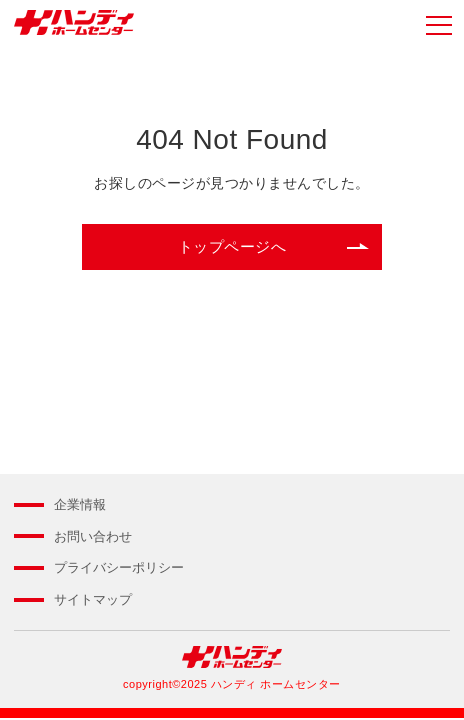  I want to click on サイトマップ, so click(93, 599).